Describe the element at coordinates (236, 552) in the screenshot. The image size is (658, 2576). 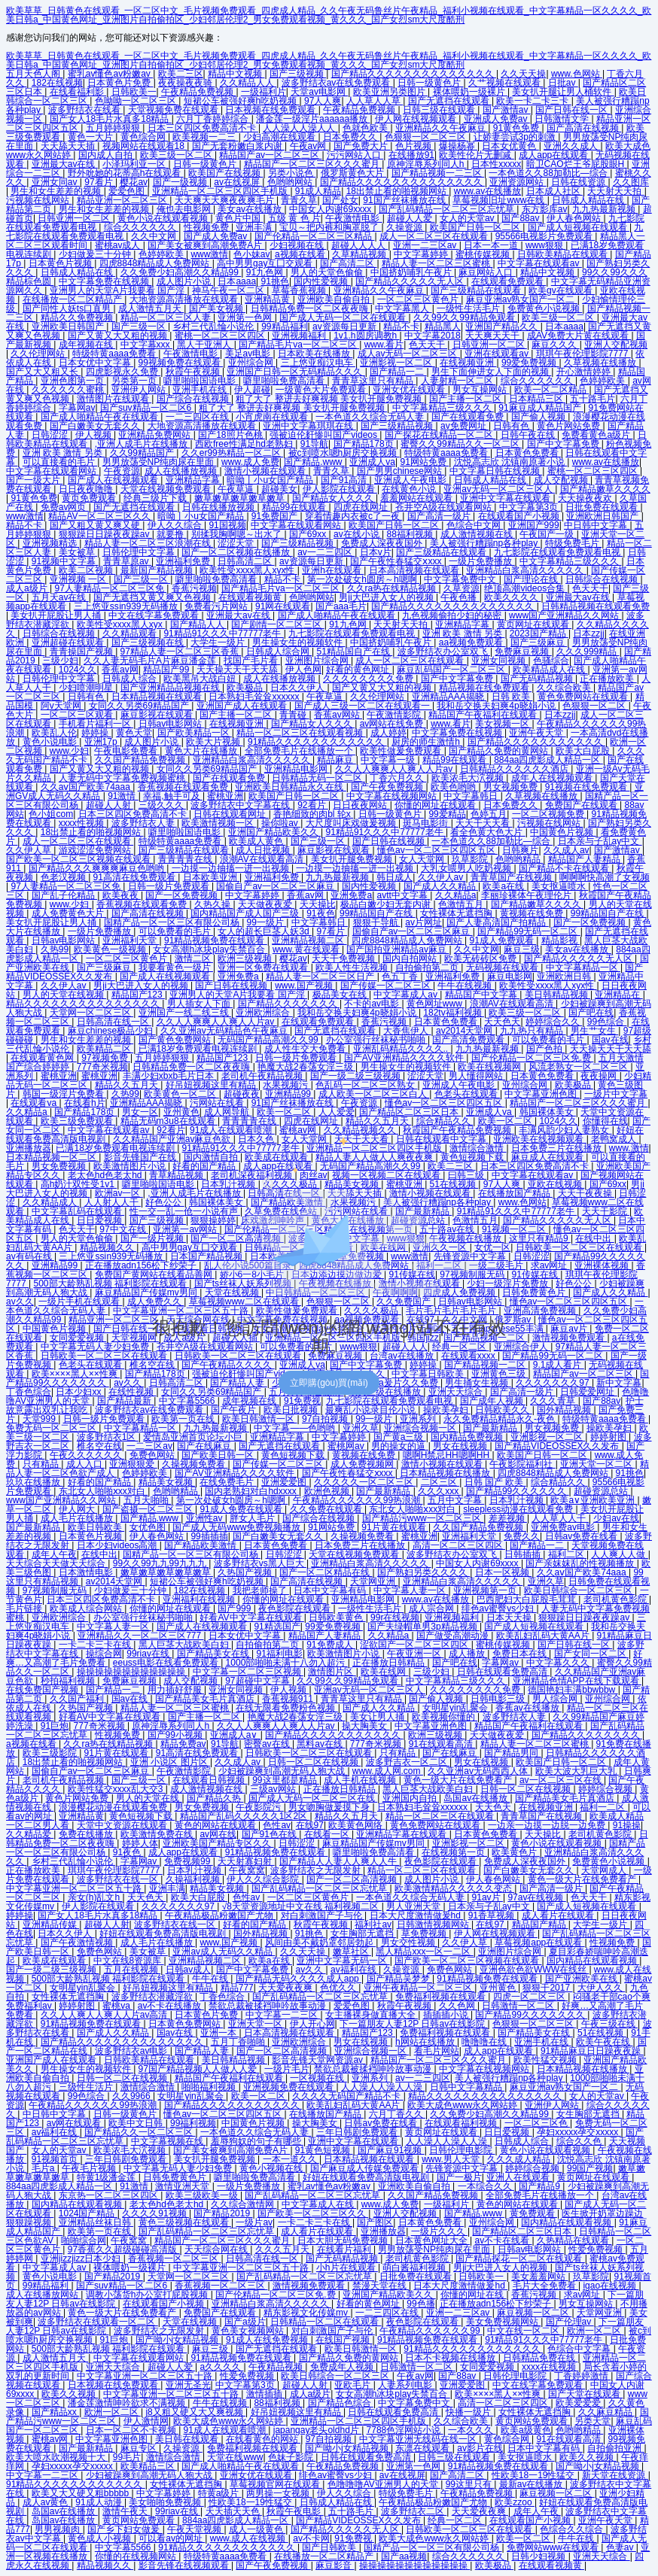
I see `国产一区二区视频在线播放` at that location.